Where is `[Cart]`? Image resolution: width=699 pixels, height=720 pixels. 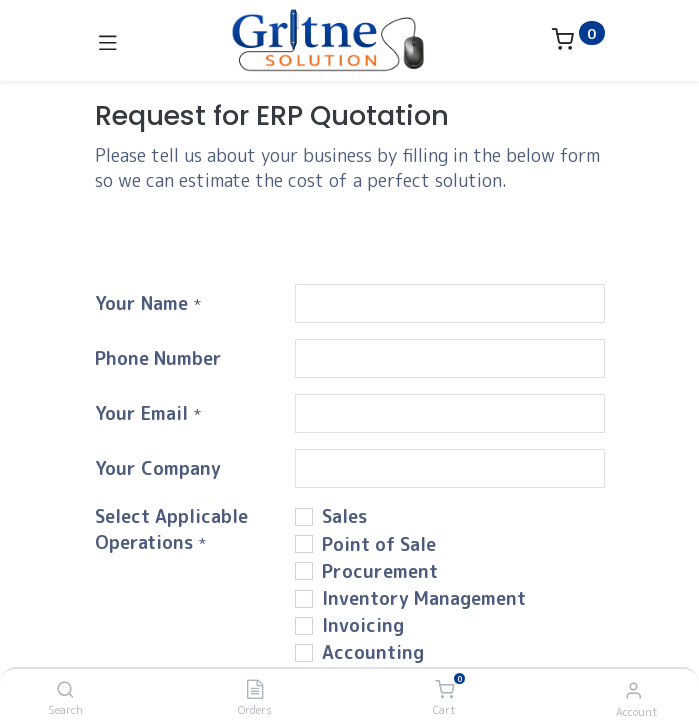
[Cart] is located at coordinates (444, 689).